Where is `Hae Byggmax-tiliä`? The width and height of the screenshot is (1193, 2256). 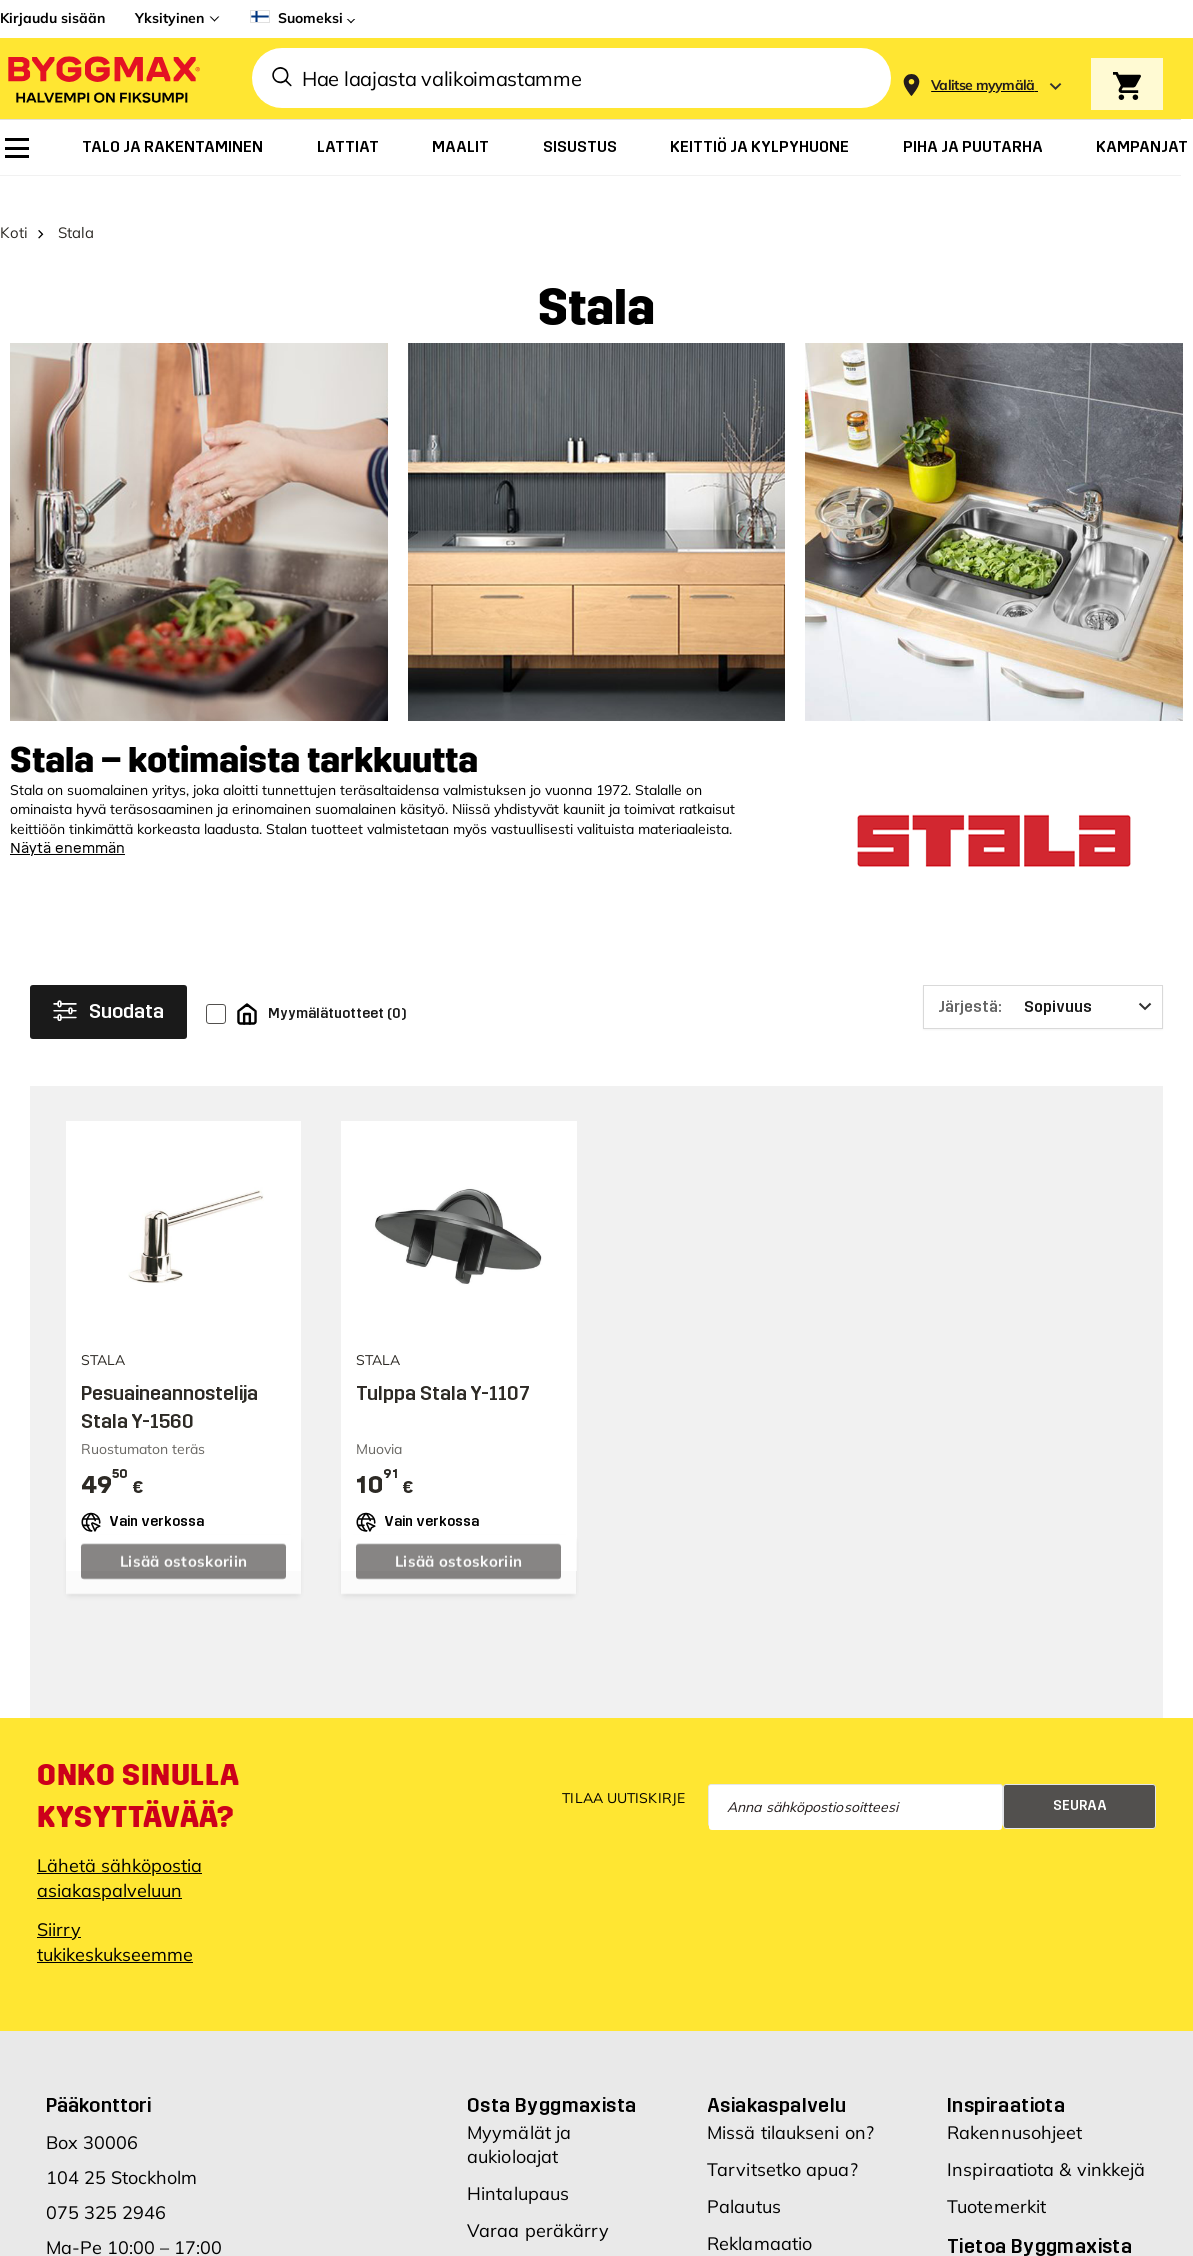 Hae Byggmax-tiliä is located at coordinates (546, 2241).